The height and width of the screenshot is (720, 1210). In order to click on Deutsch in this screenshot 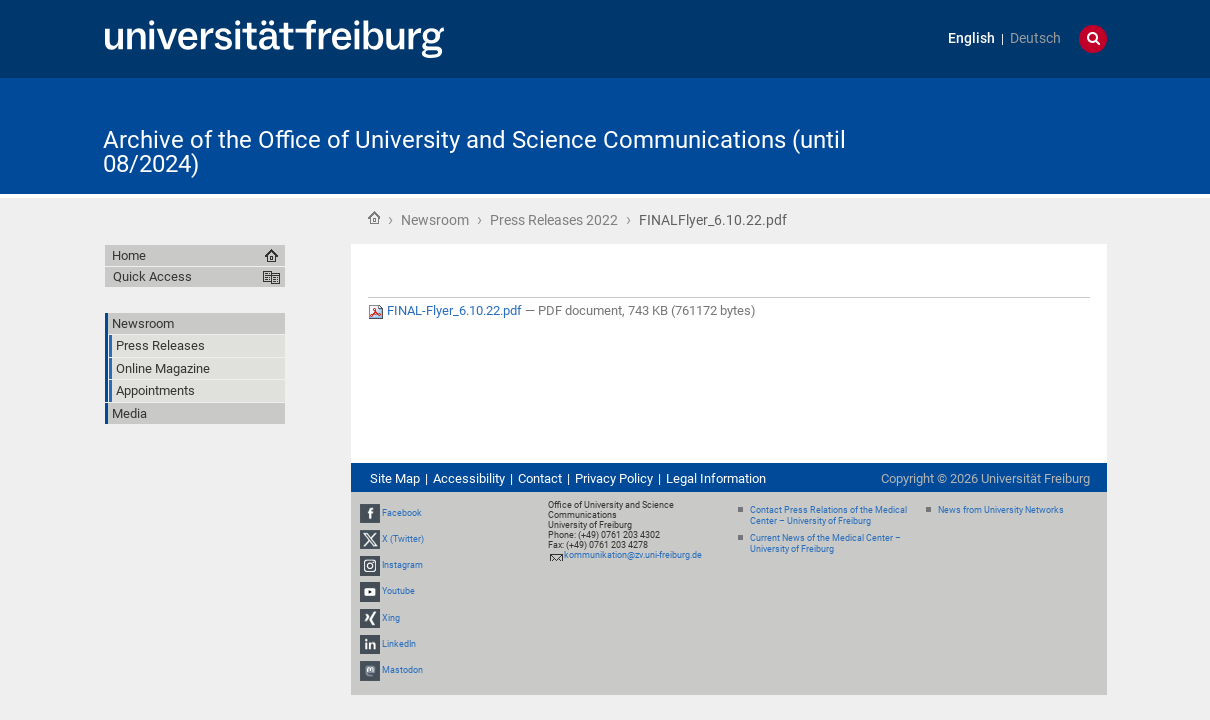, I will do `click(1035, 38)`.